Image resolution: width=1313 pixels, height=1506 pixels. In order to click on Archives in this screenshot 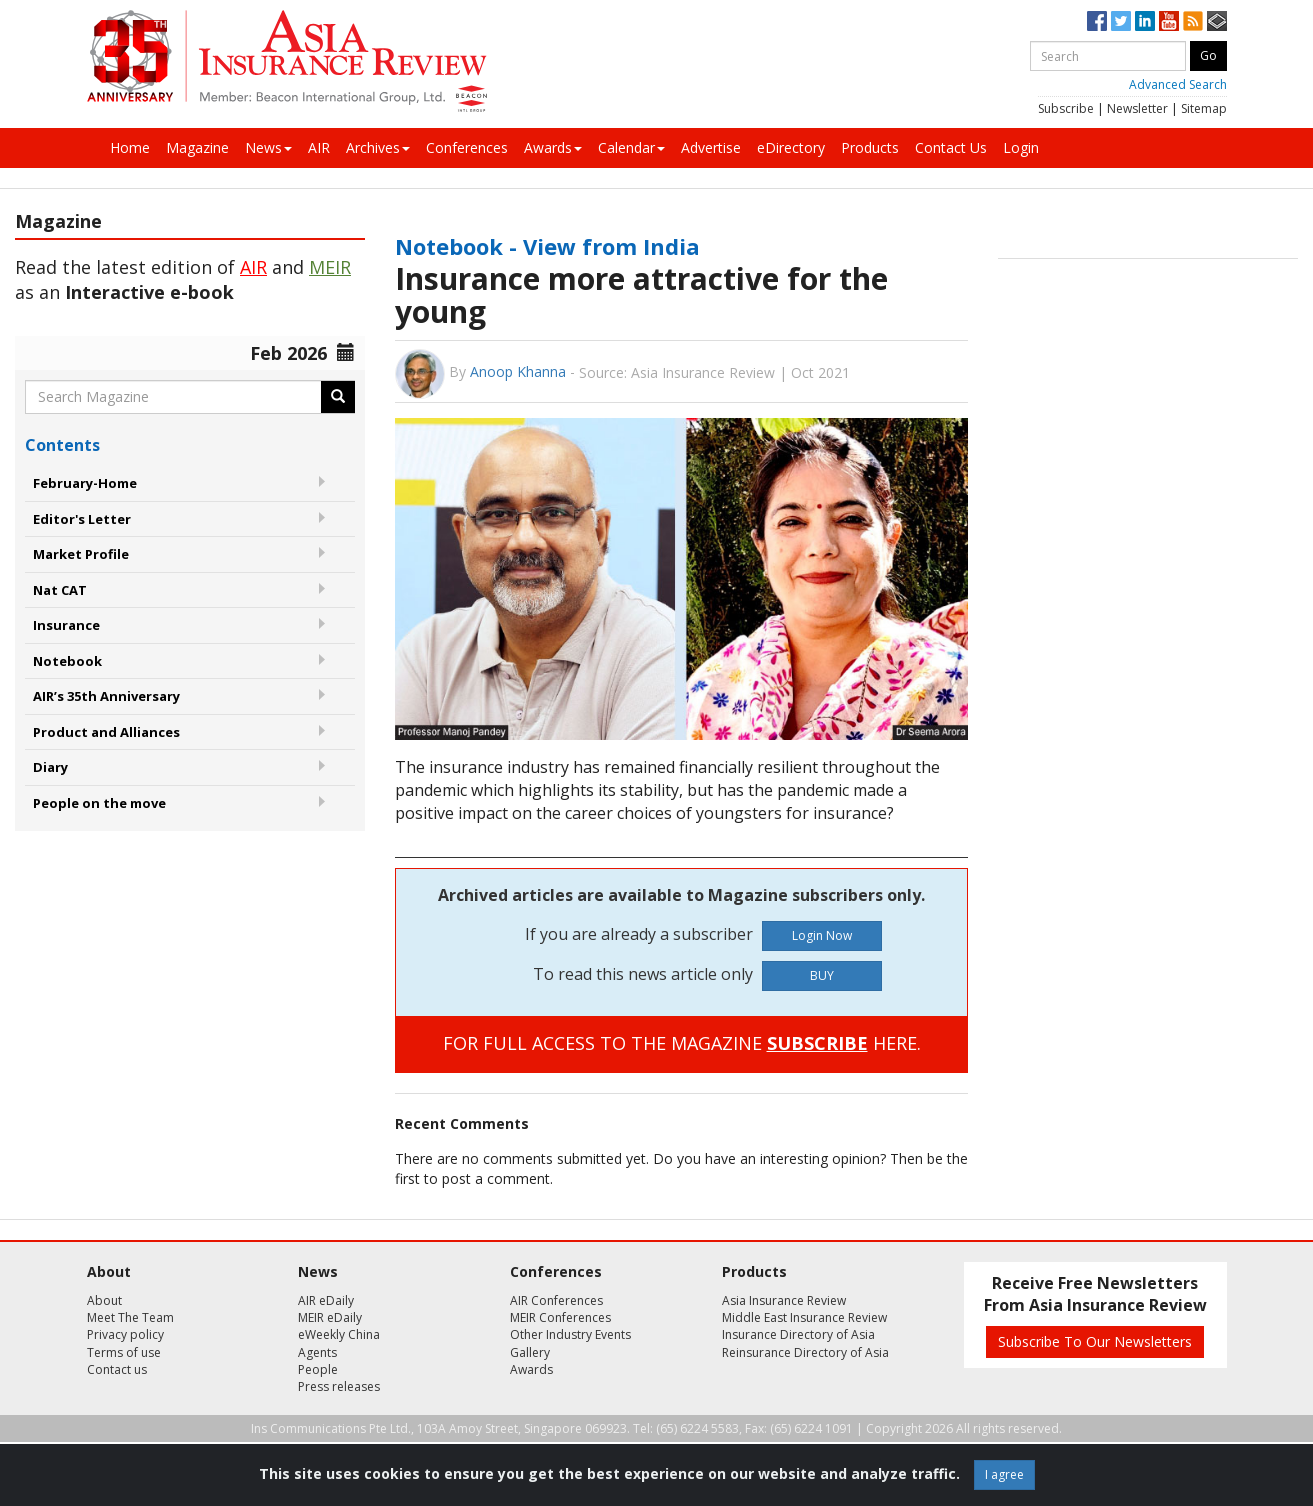, I will do `click(378, 147)`.